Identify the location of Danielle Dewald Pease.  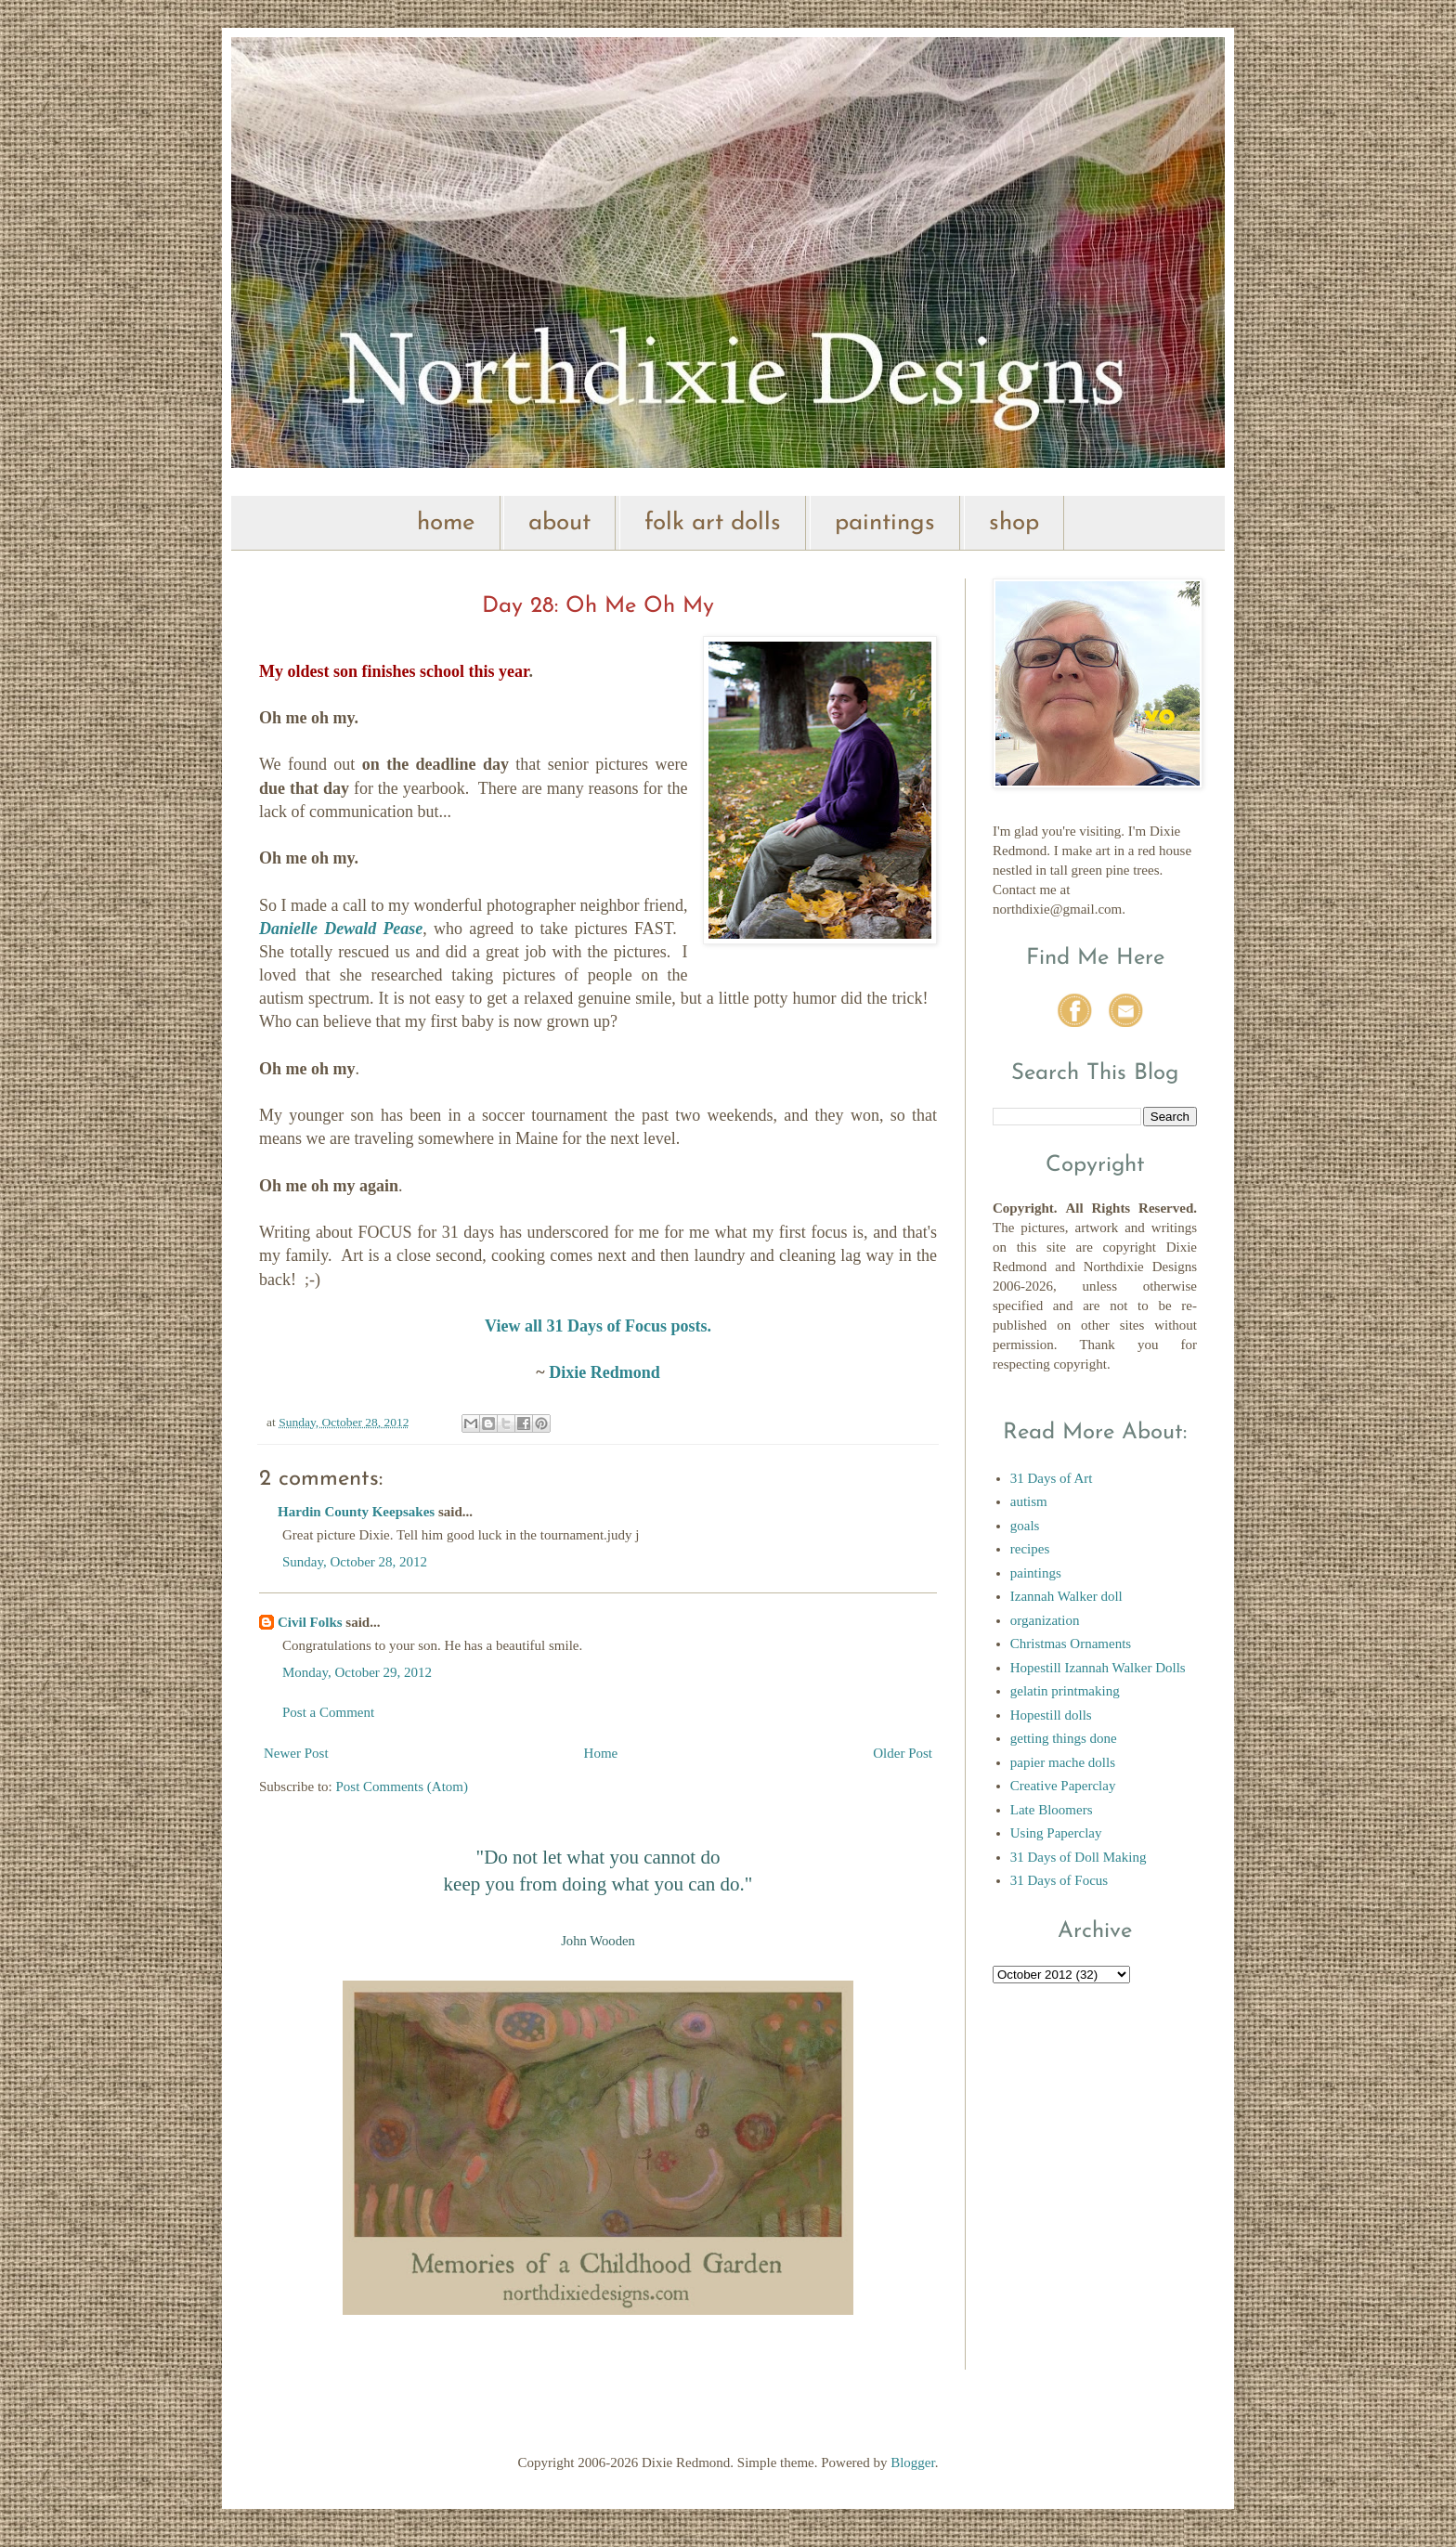
(340, 928).